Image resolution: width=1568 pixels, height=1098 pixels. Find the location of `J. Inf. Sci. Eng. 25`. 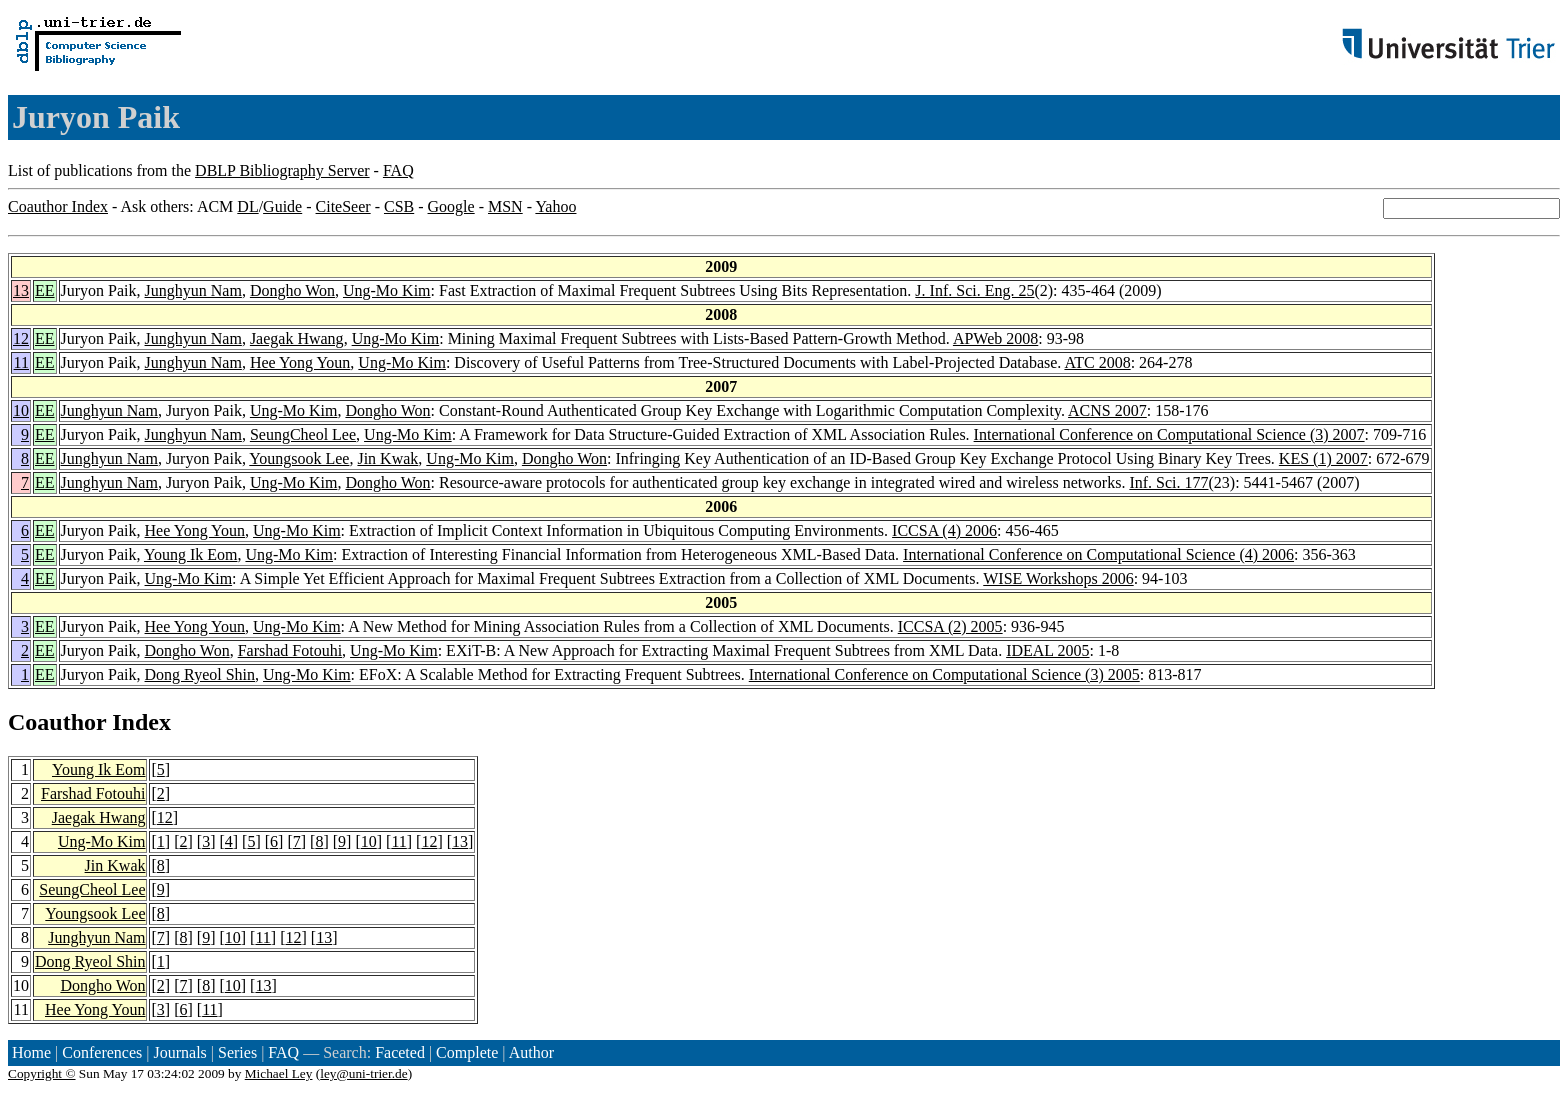

J. Inf. Sci. Eng. 25 is located at coordinates (974, 290).